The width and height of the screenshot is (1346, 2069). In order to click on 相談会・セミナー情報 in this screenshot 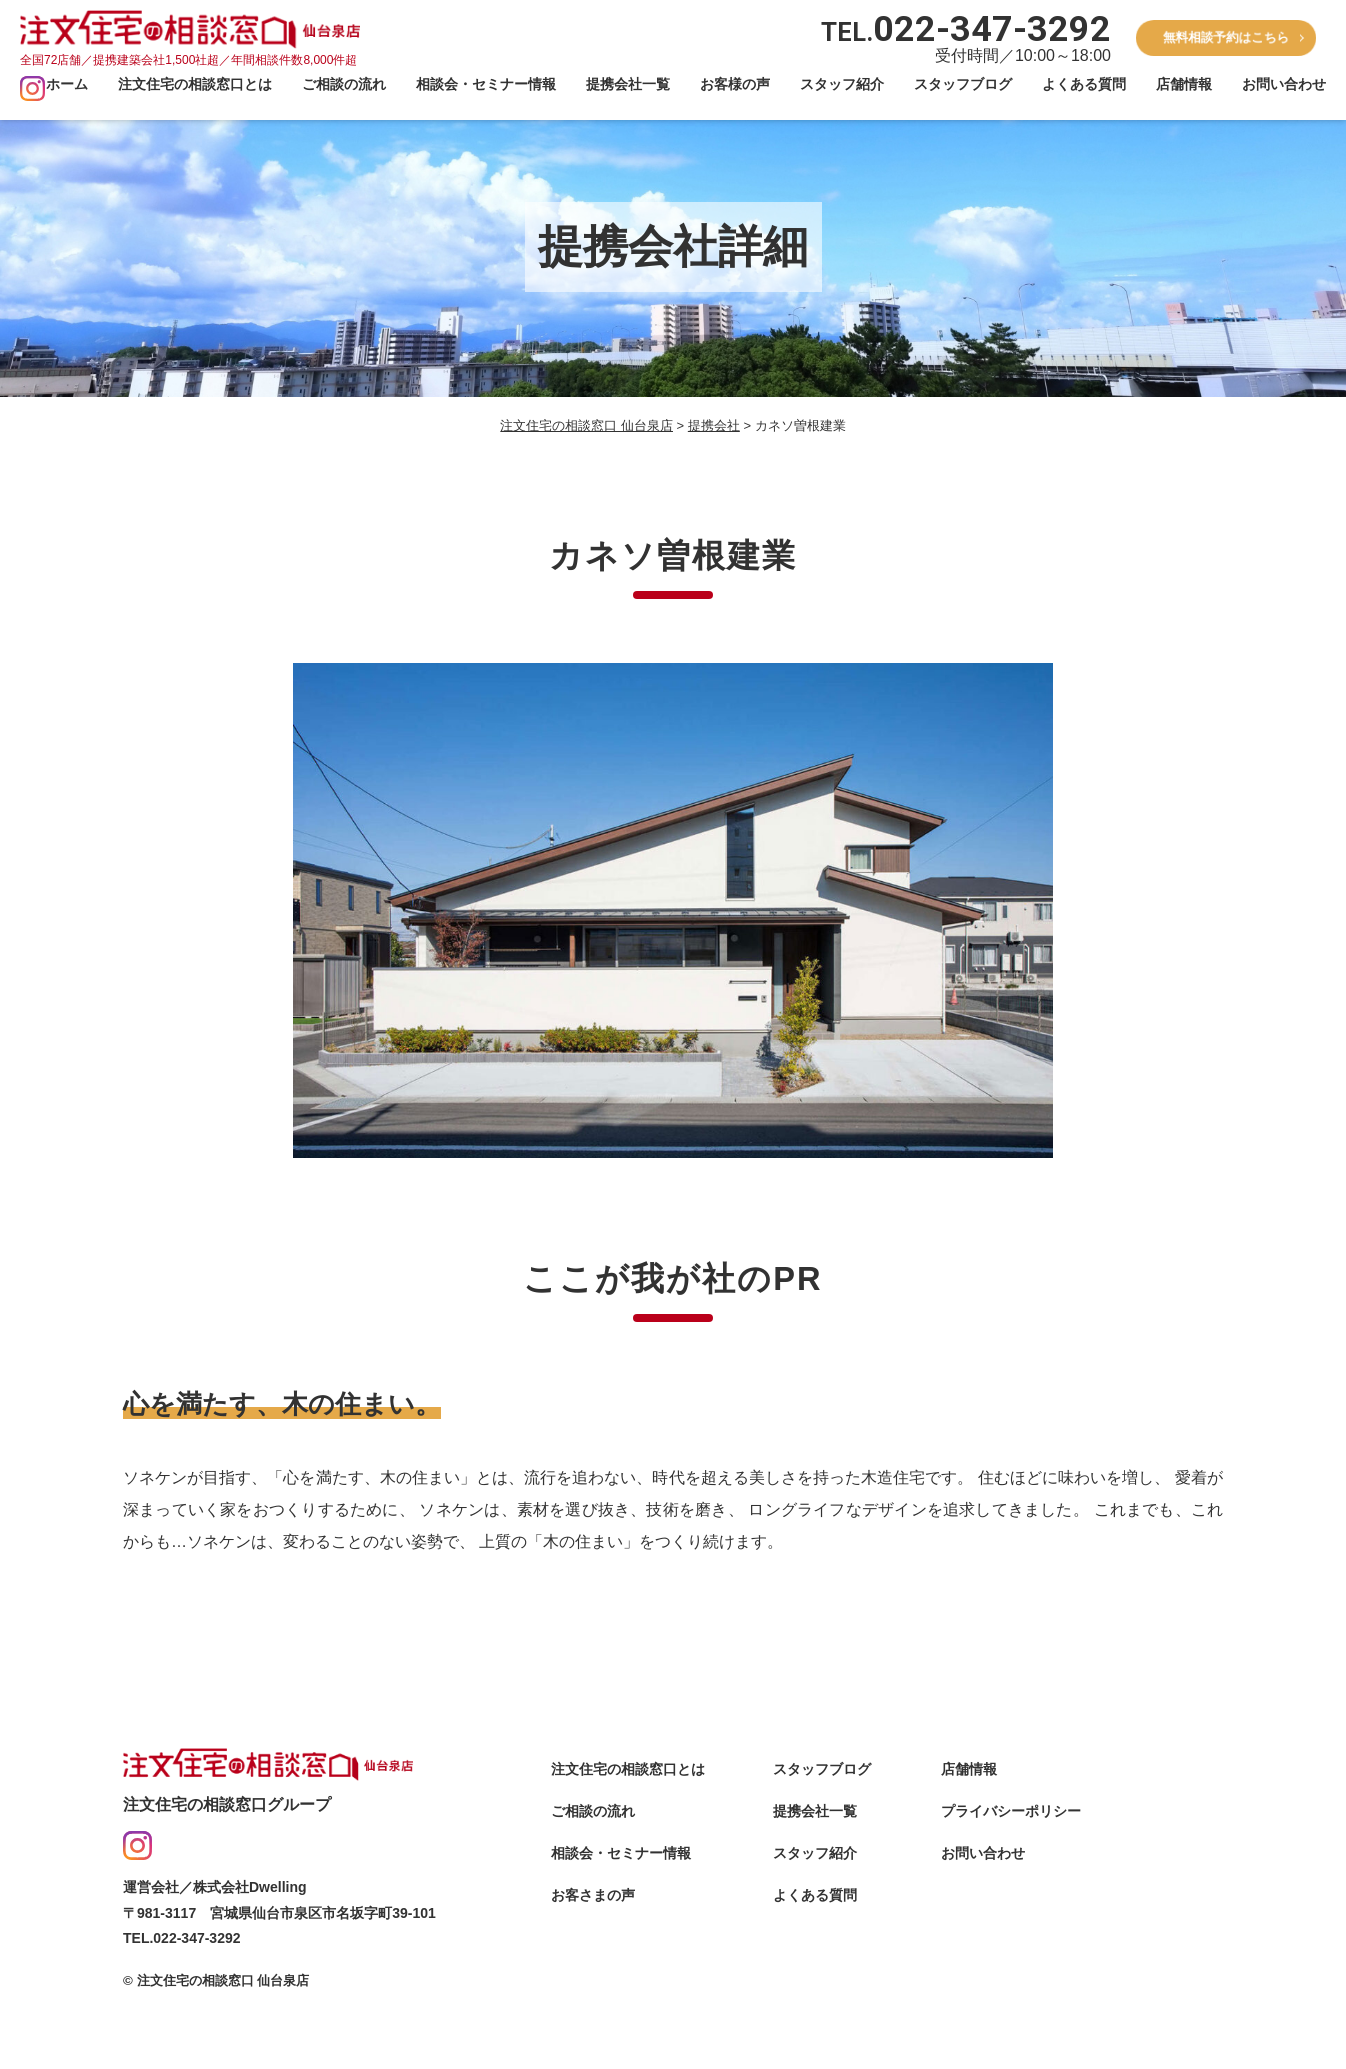, I will do `click(486, 84)`.